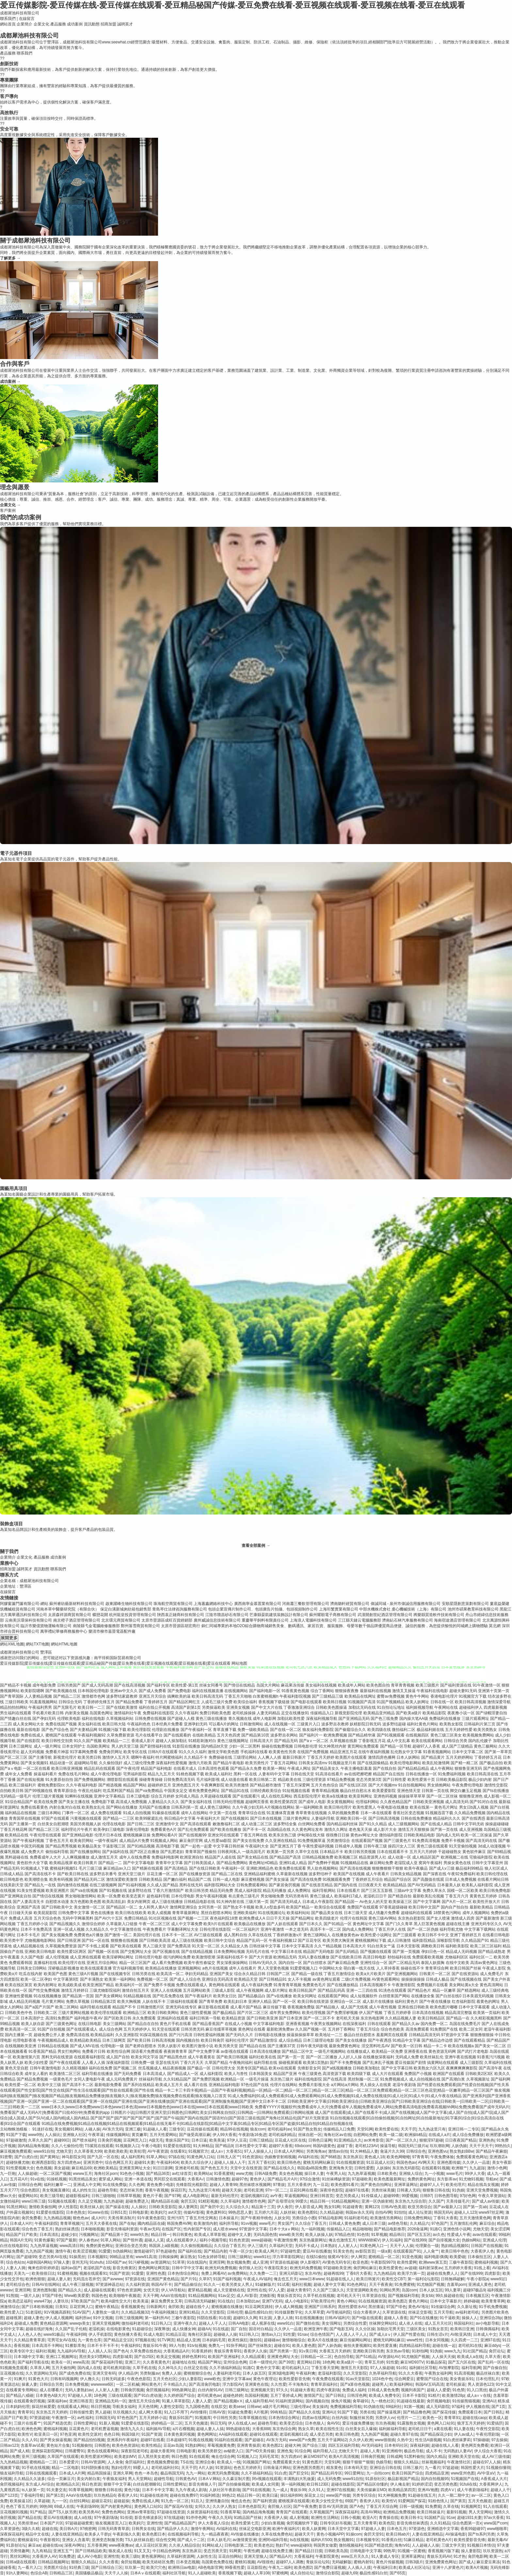 The height and width of the screenshot is (2576, 512). What do you see at coordinates (355, 1790) in the screenshot?
I see `极品白丝自慰出水` at bounding box center [355, 1790].